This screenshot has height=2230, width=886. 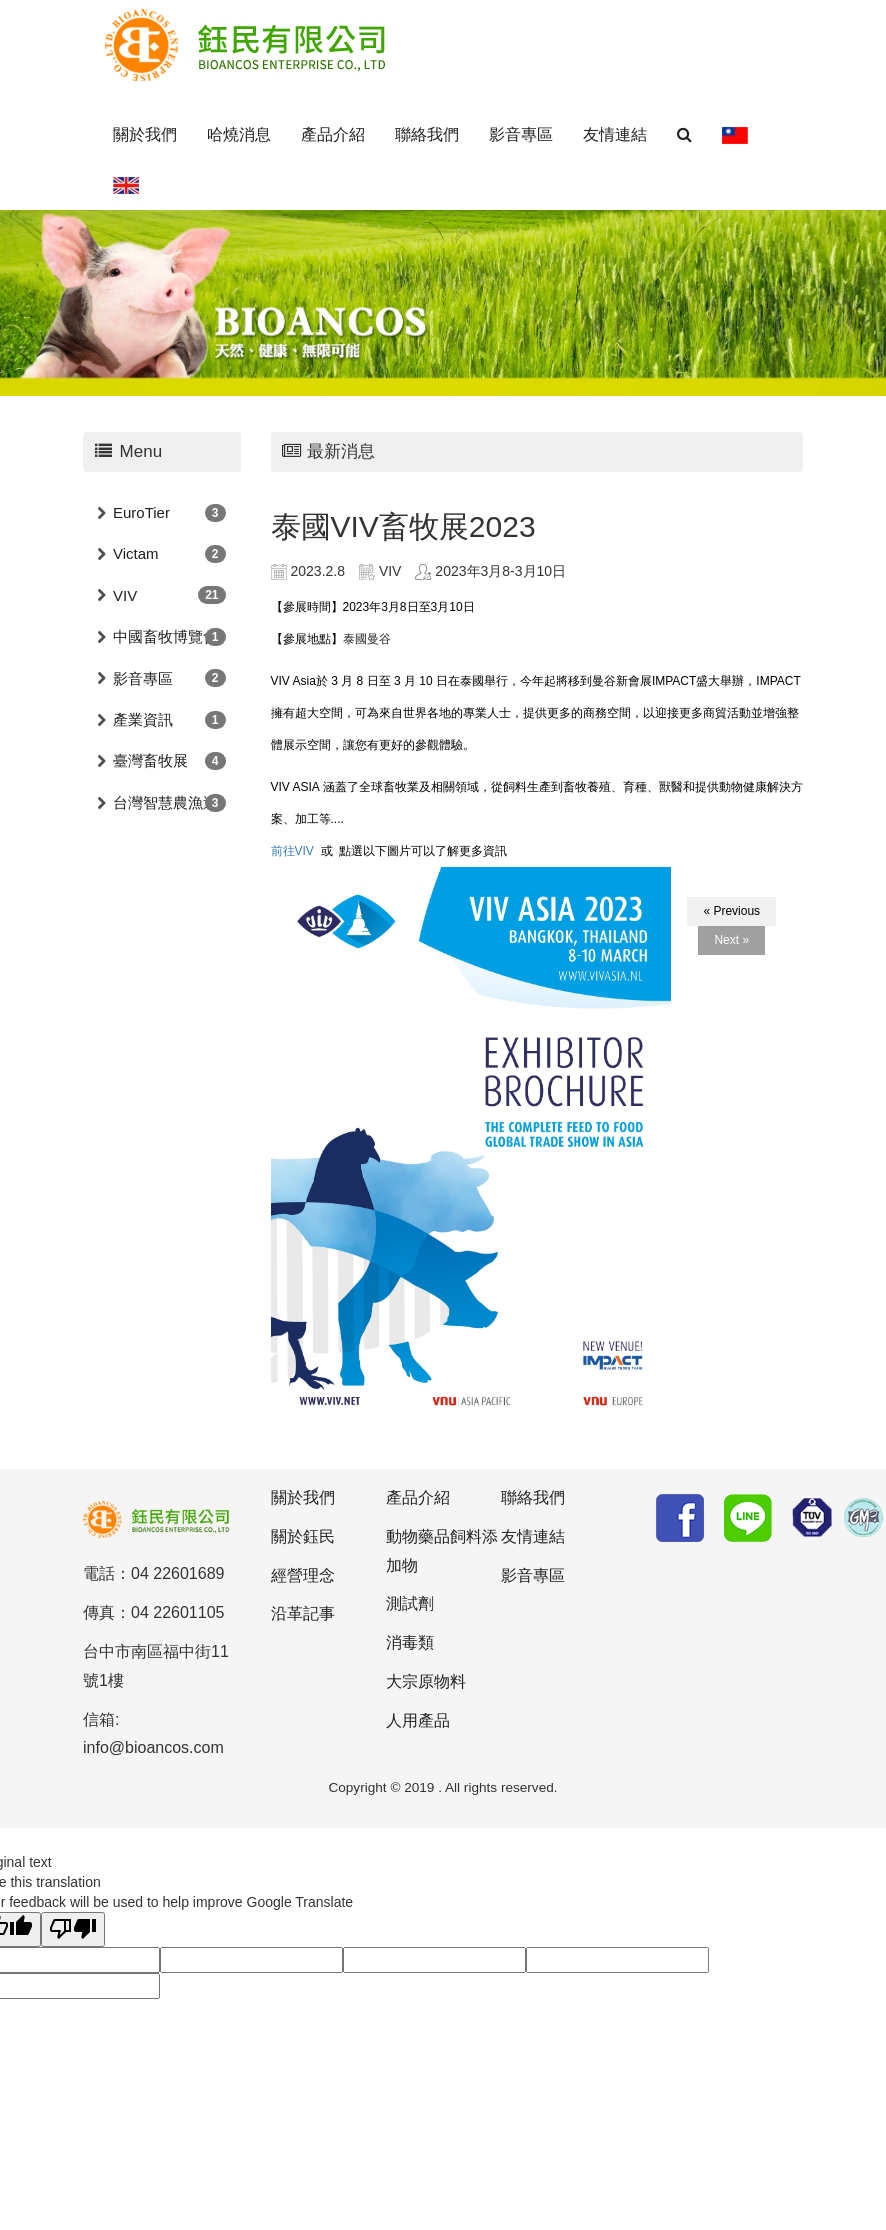 What do you see at coordinates (410, 1603) in the screenshot?
I see `測試劑` at bounding box center [410, 1603].